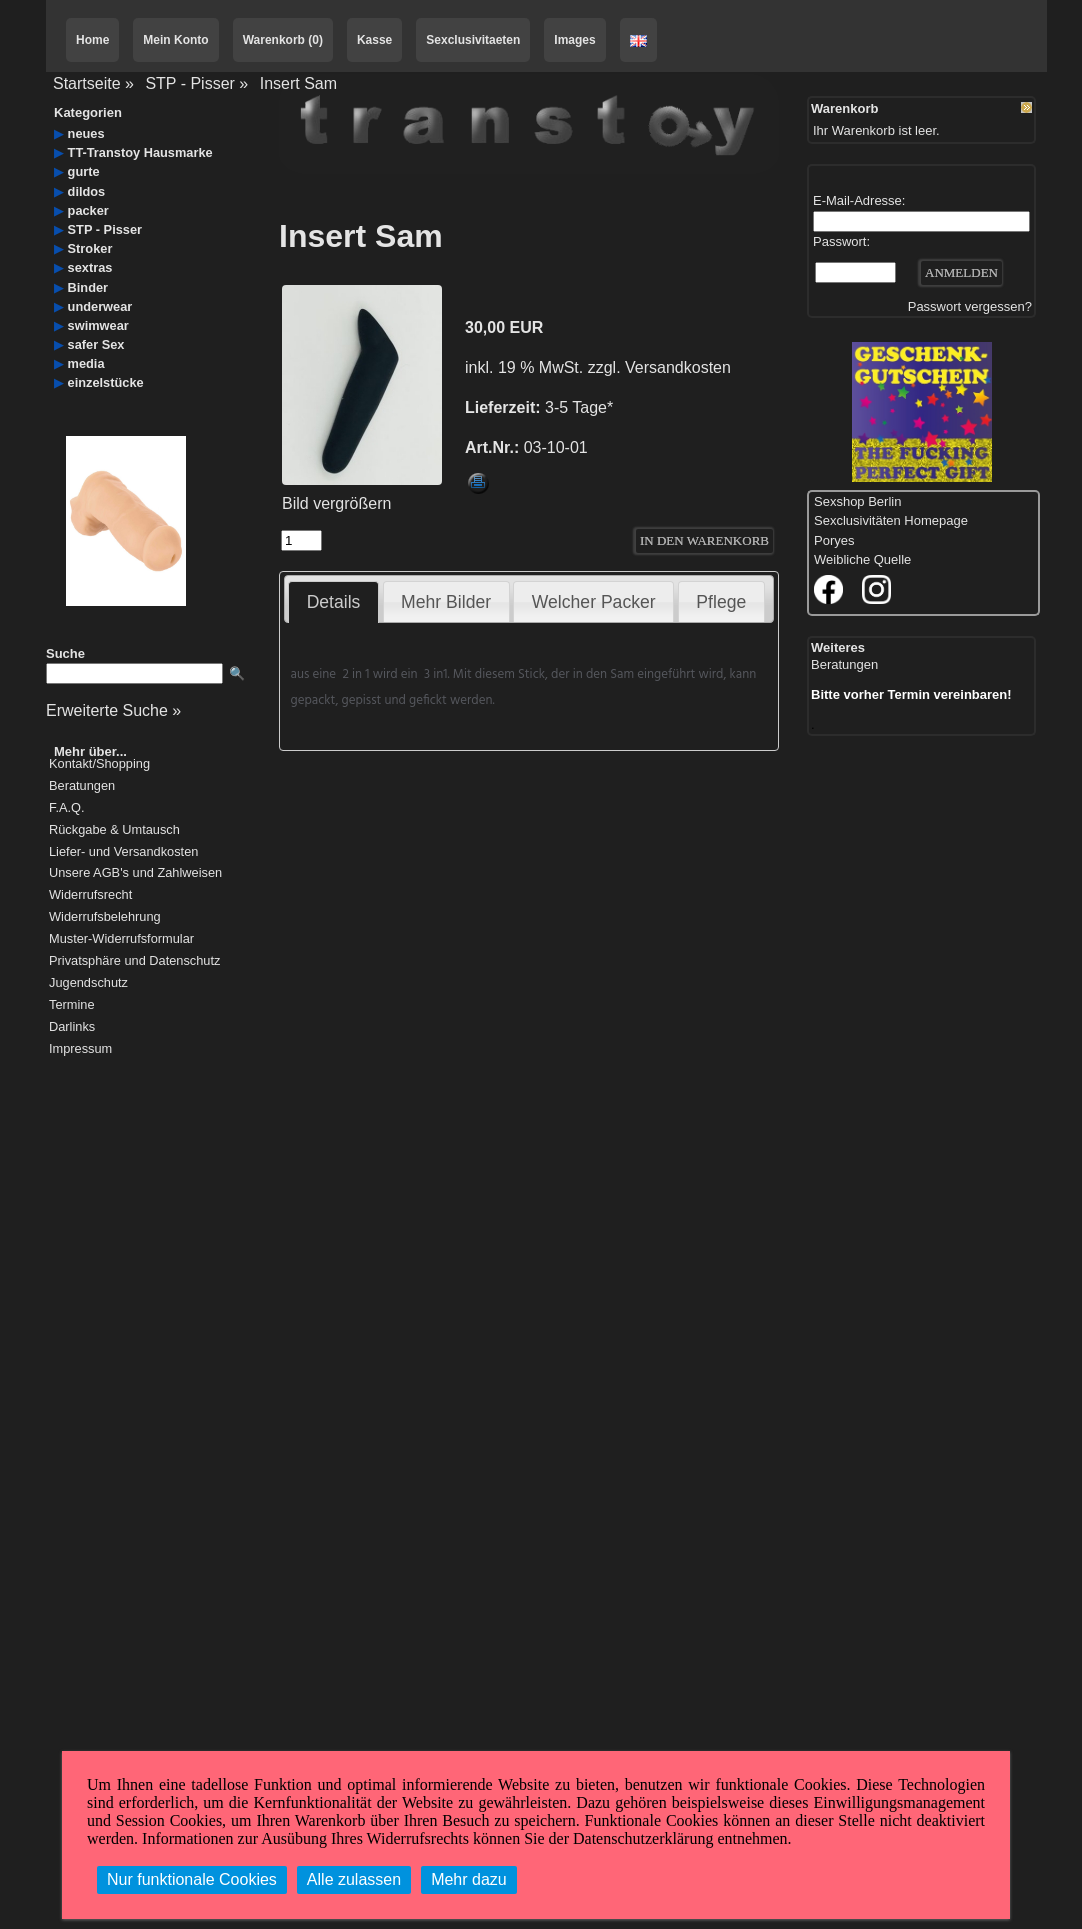 The width and height of the screenshot is (1082, 1929). What do you see at coordinates (114, 830) in the screenshot?
I see `Rückgabe & Umtausch` at bounding box center [114, 830].